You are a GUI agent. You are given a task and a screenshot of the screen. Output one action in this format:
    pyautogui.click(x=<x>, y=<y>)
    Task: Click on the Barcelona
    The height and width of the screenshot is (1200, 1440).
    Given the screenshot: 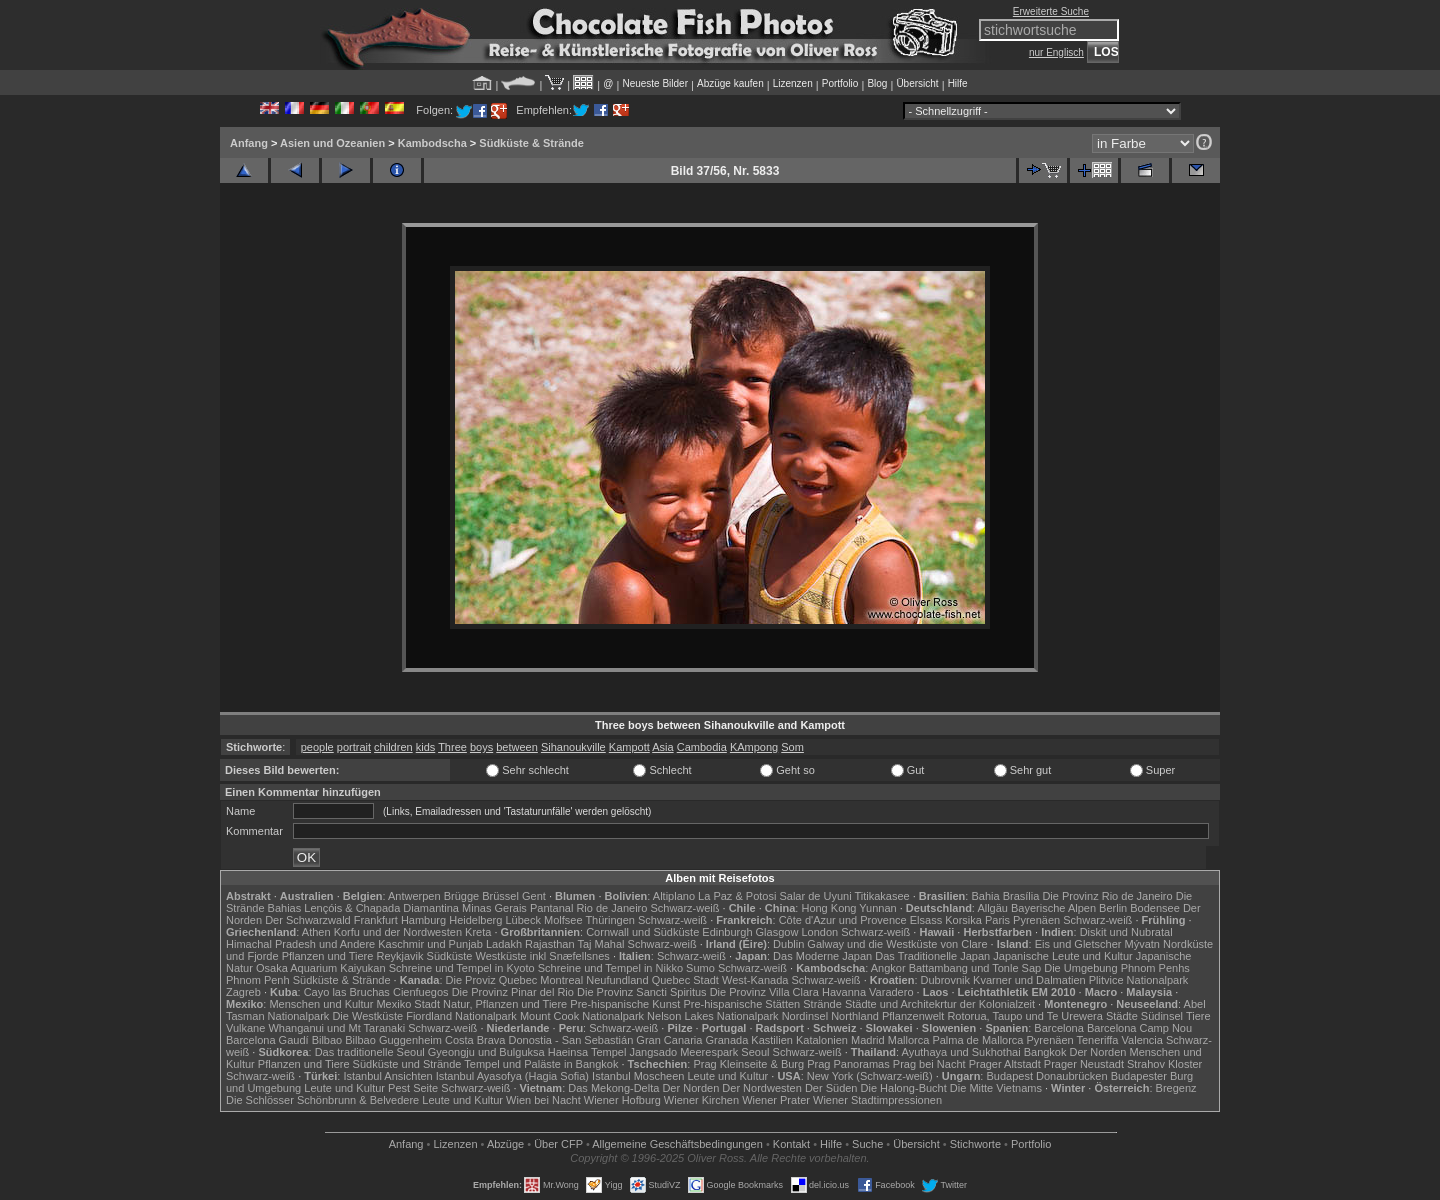 What is the action you would take?
    pyautogui.click(x=1059, y=1028)
    